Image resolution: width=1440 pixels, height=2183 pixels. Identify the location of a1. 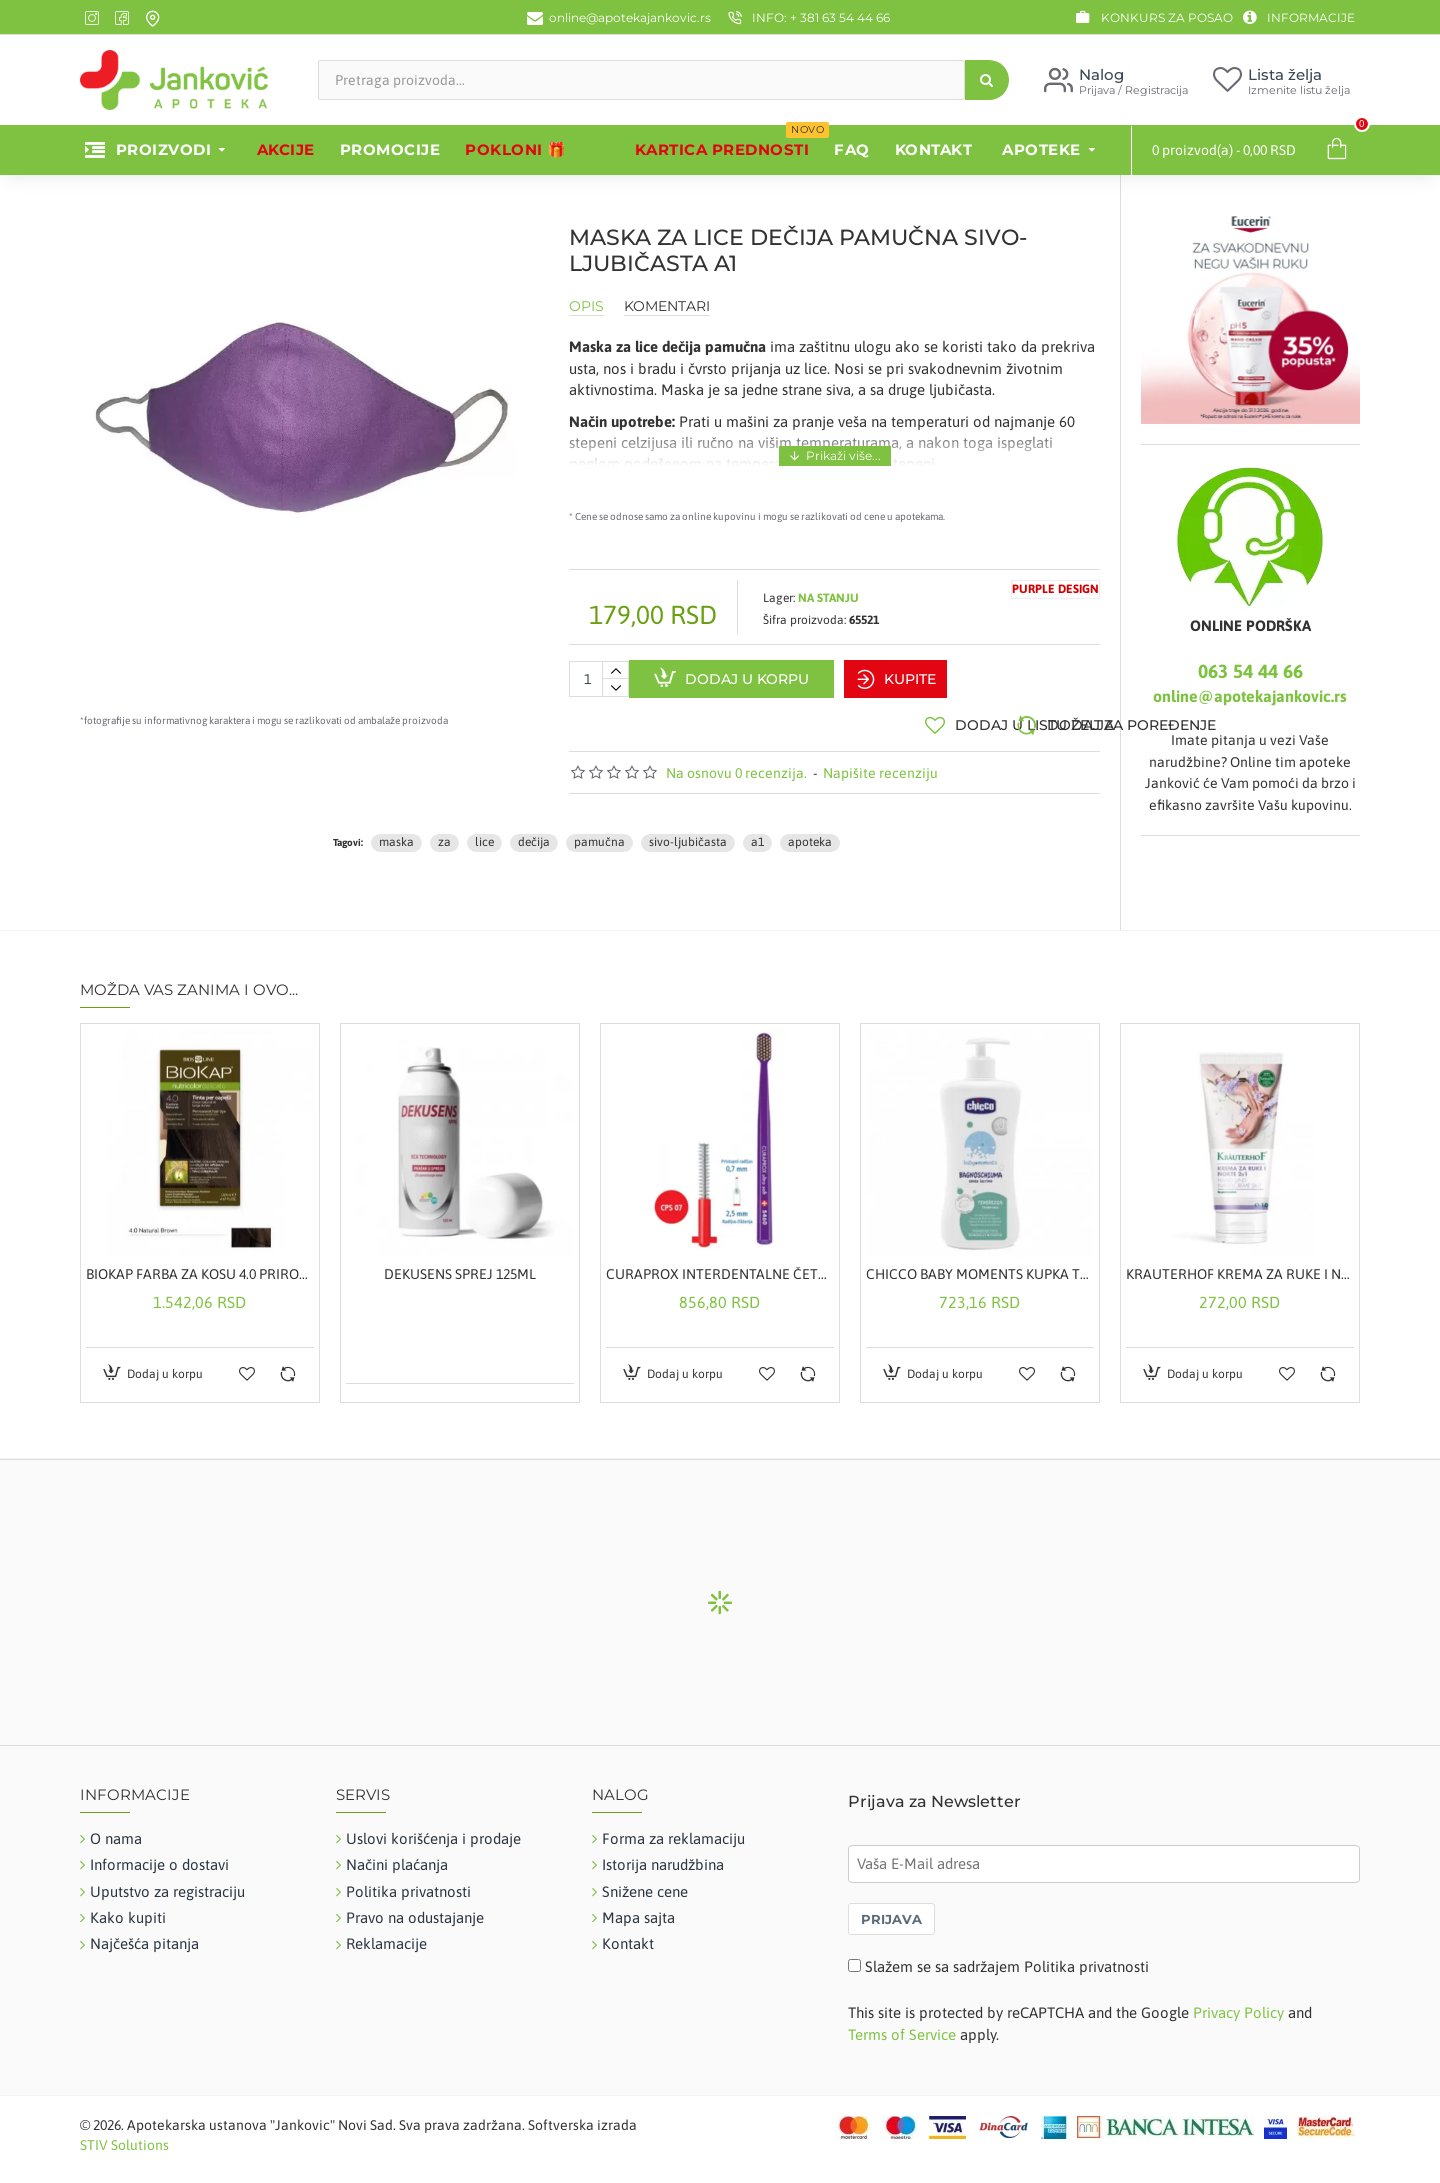
(757, 833).